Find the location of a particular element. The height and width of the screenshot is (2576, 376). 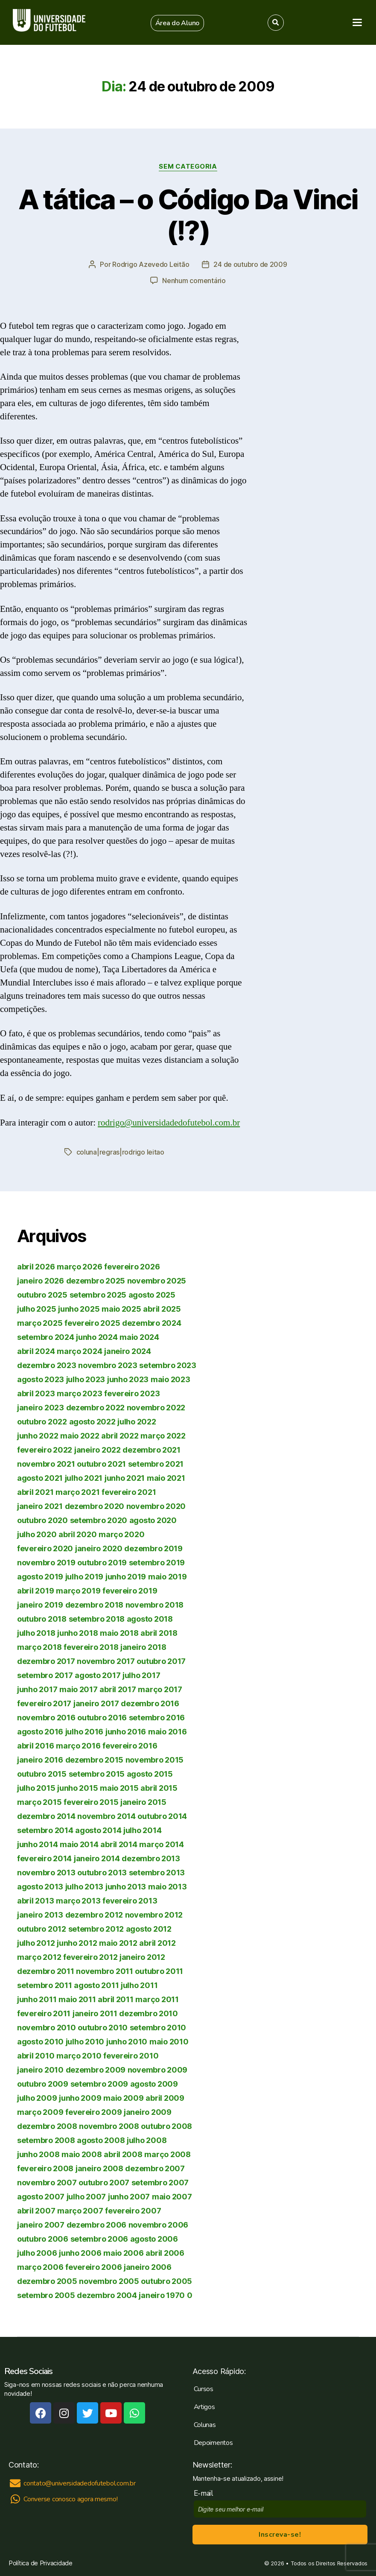

agosto 2020 is located at coordinates (153, 1520).